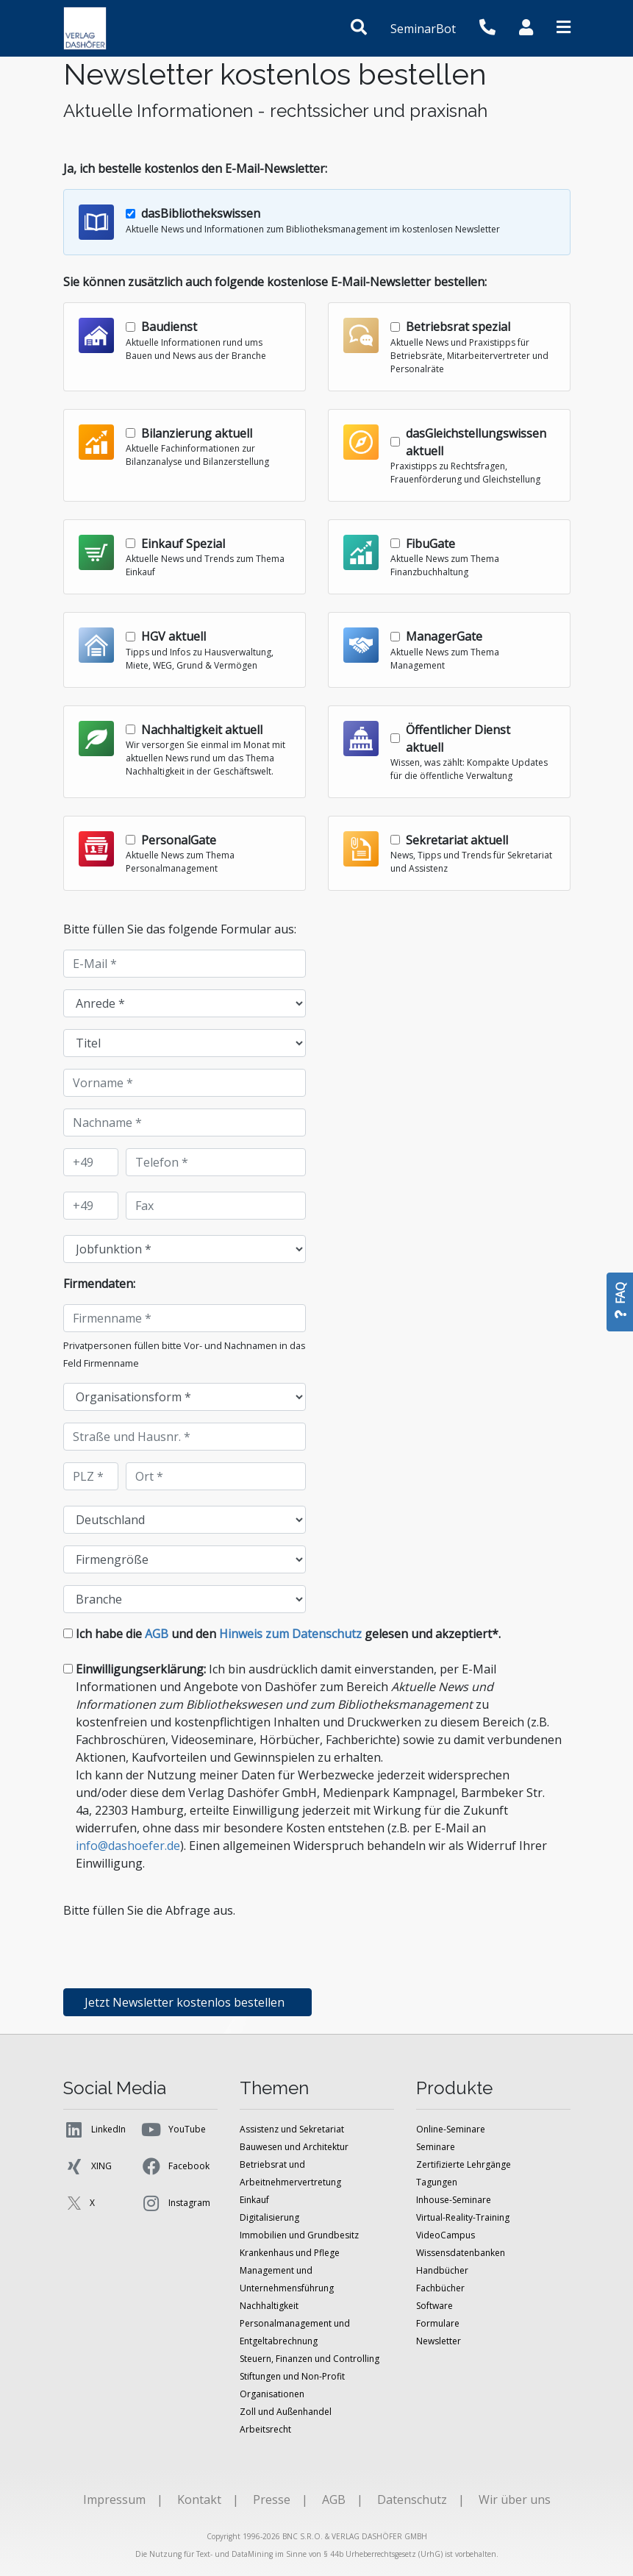 The height and width of the screenshot is (2576, 633). What do you see at coordinates (271, 2499) in the screenshot?
I see `Presse` at bounding box center [271, 2499].